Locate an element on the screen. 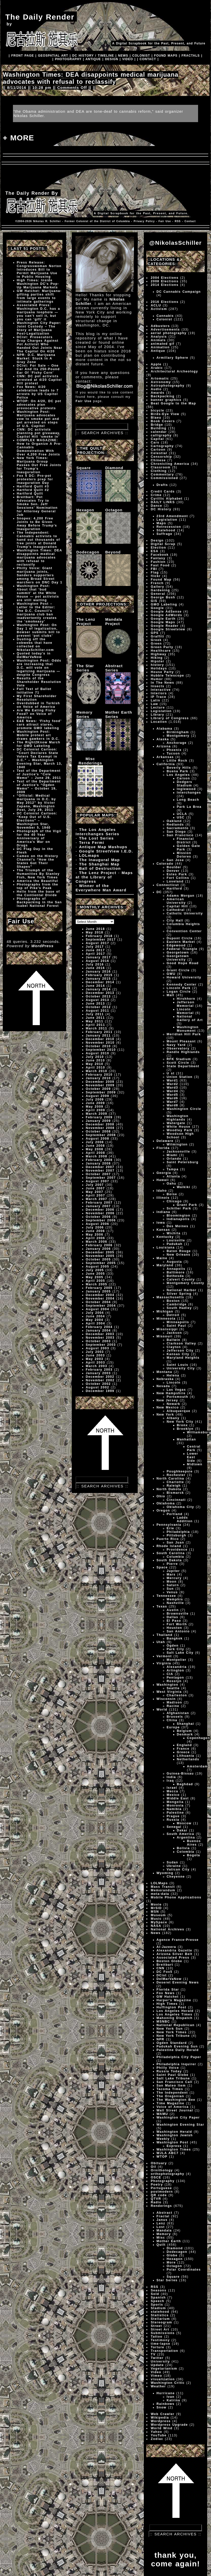  America the Beautiful is located at coordinates (37, 881).